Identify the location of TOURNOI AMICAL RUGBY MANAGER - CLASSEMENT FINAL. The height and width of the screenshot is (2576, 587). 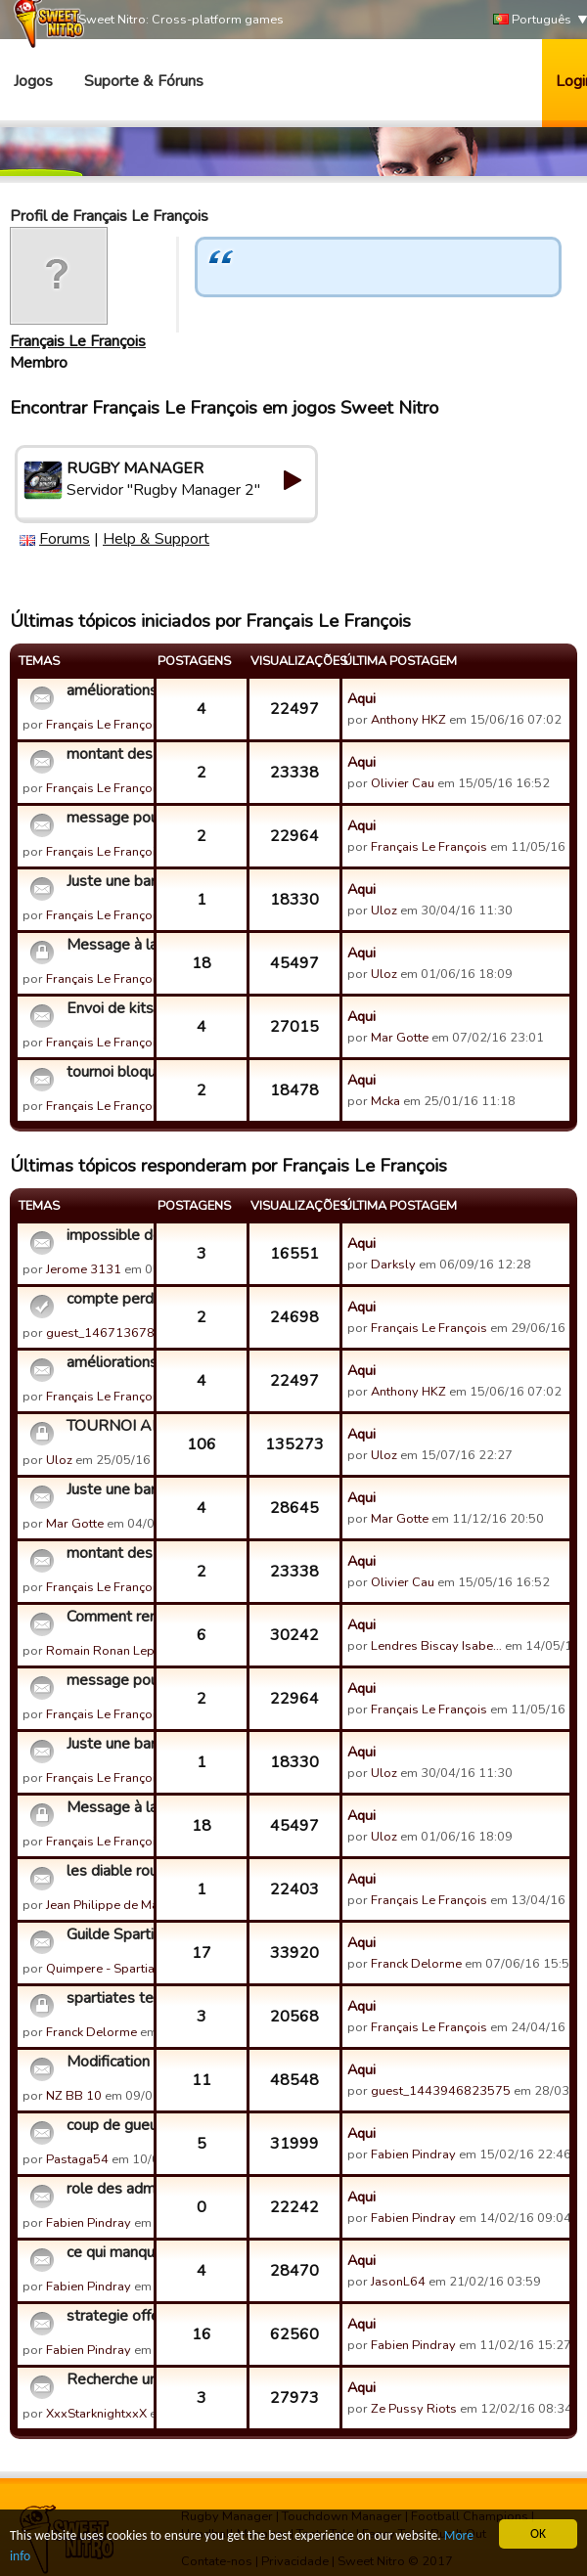
(108, 1426).